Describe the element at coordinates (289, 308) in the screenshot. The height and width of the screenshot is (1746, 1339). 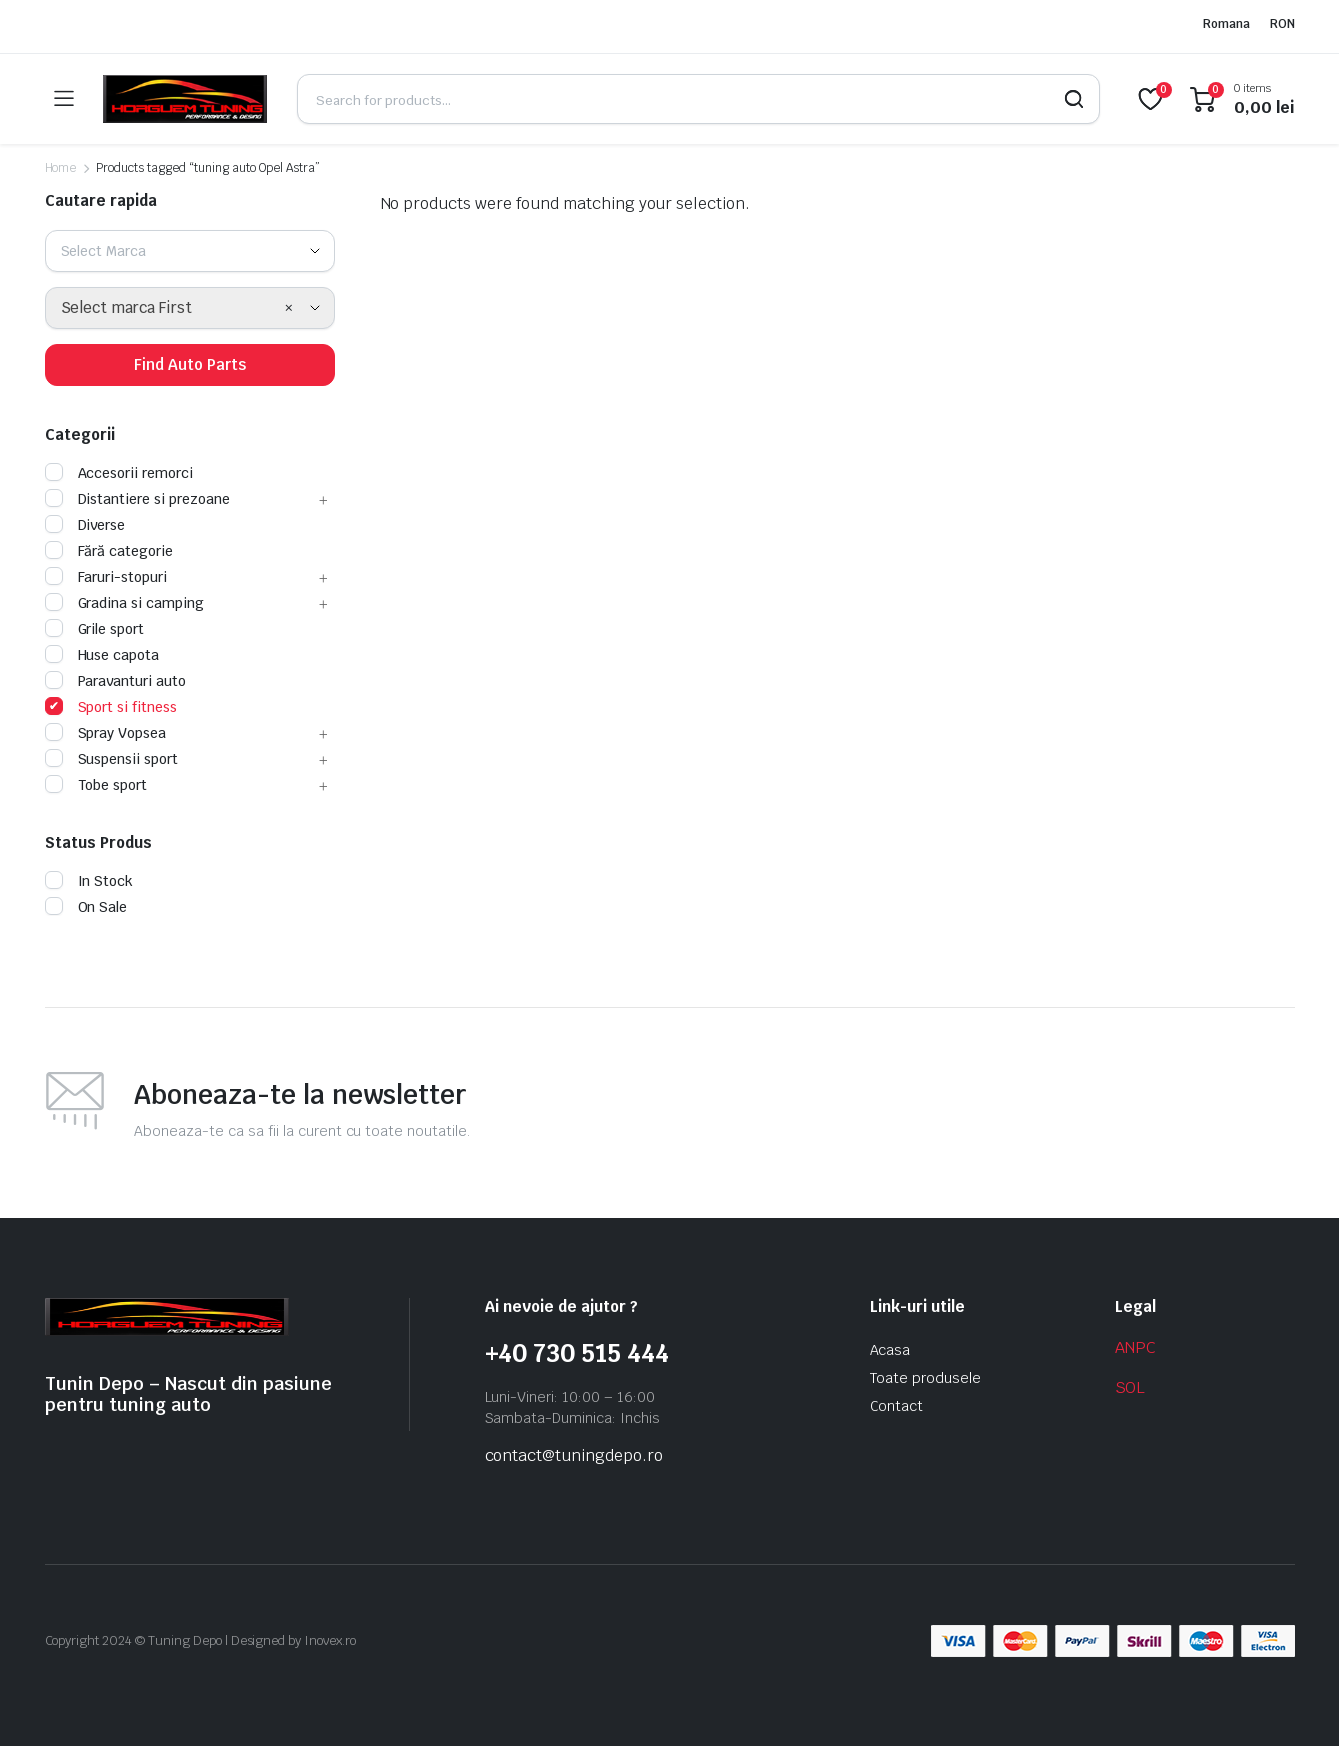
I see `[Remove all items]` at that location.